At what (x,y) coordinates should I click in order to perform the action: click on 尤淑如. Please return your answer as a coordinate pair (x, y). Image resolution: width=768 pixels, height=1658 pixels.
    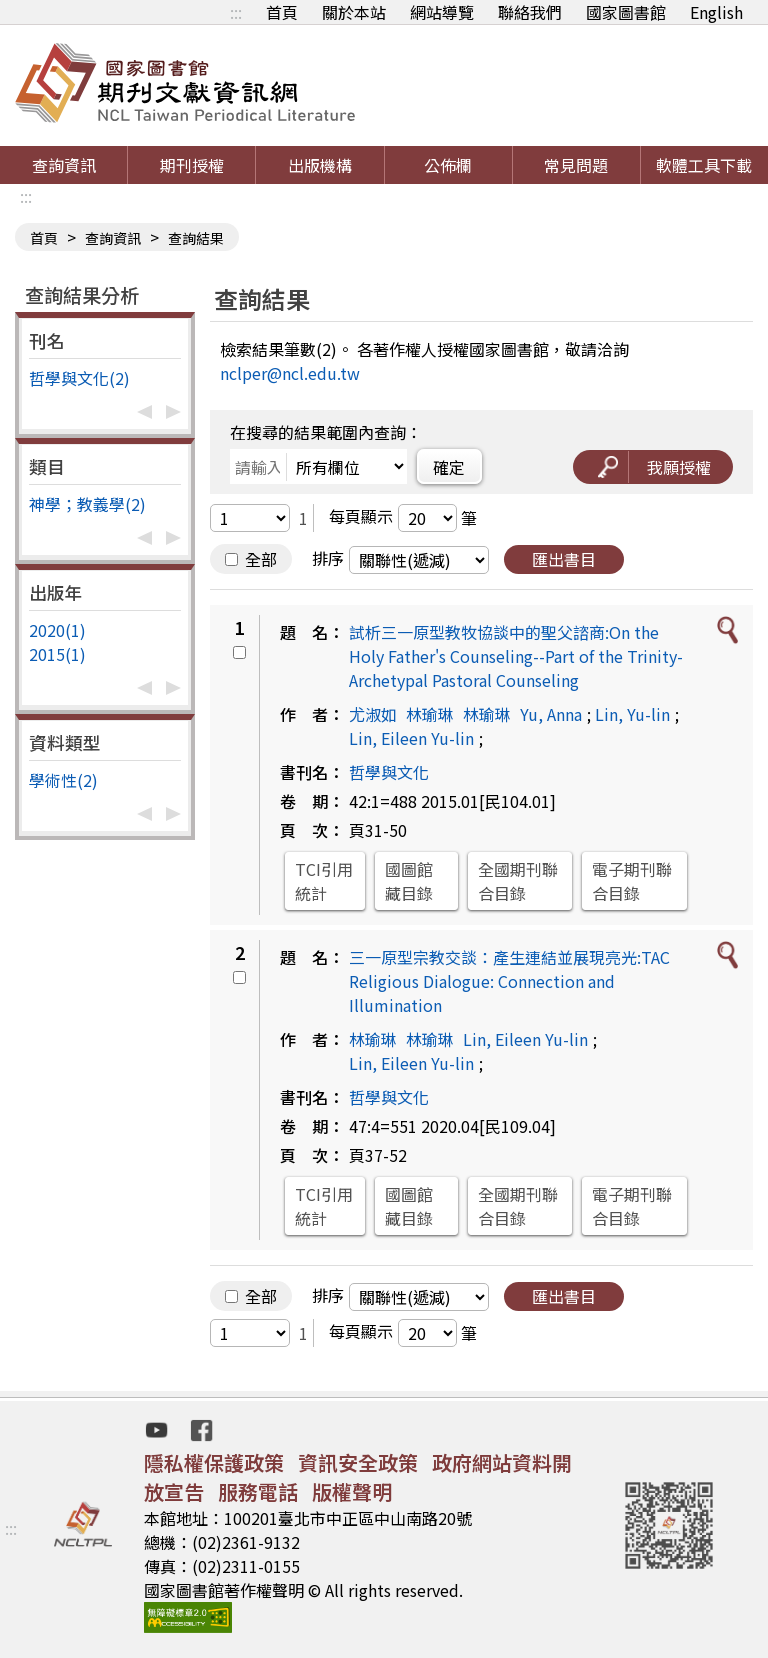
    Looking at the image, I should click on (373, 714).